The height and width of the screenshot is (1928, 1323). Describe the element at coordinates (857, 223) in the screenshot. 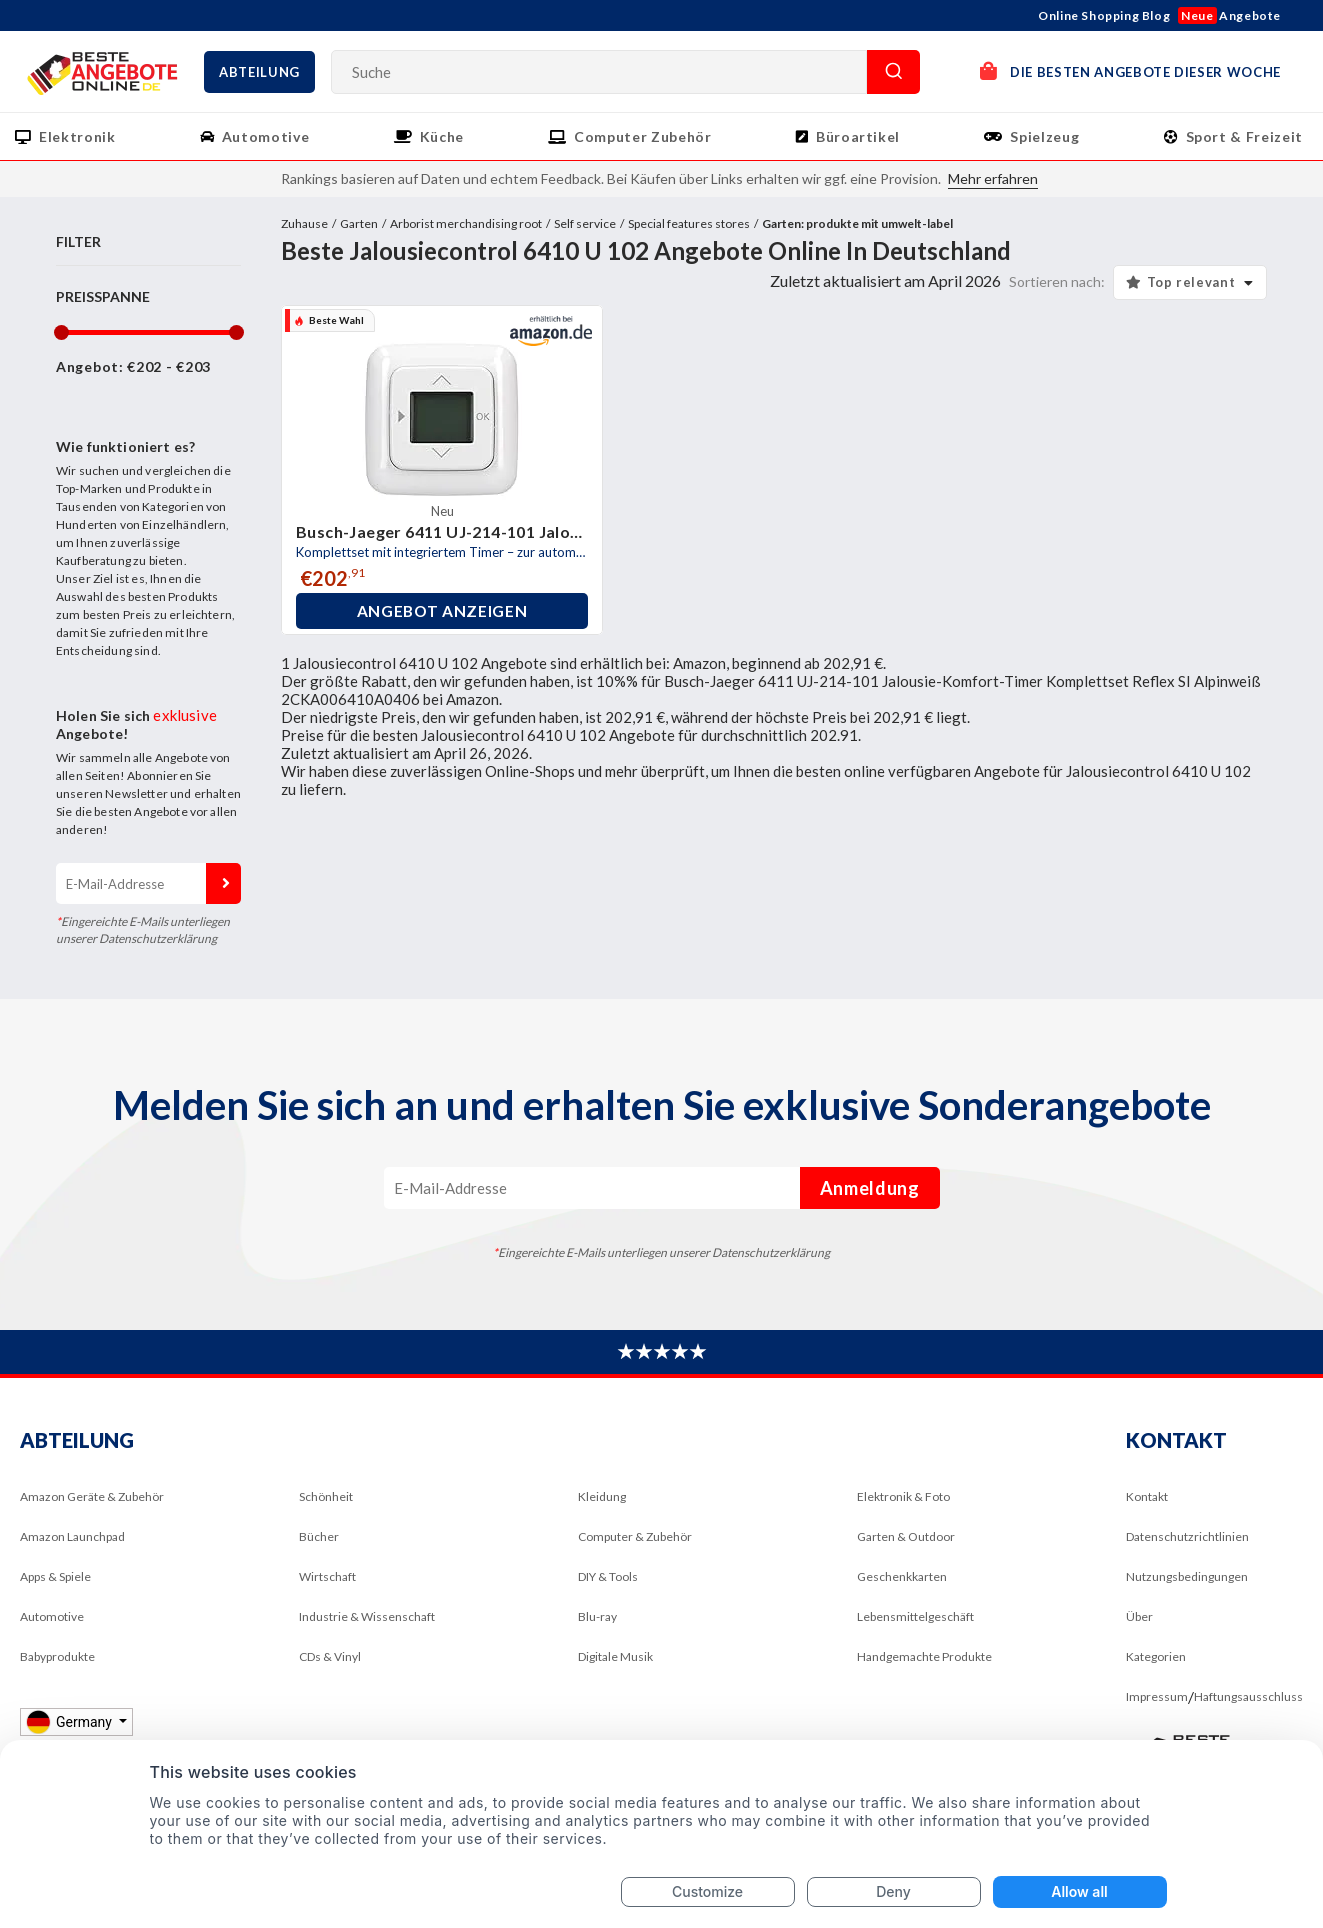

I see `Garten: produkte mit umwelt-label` at that location.